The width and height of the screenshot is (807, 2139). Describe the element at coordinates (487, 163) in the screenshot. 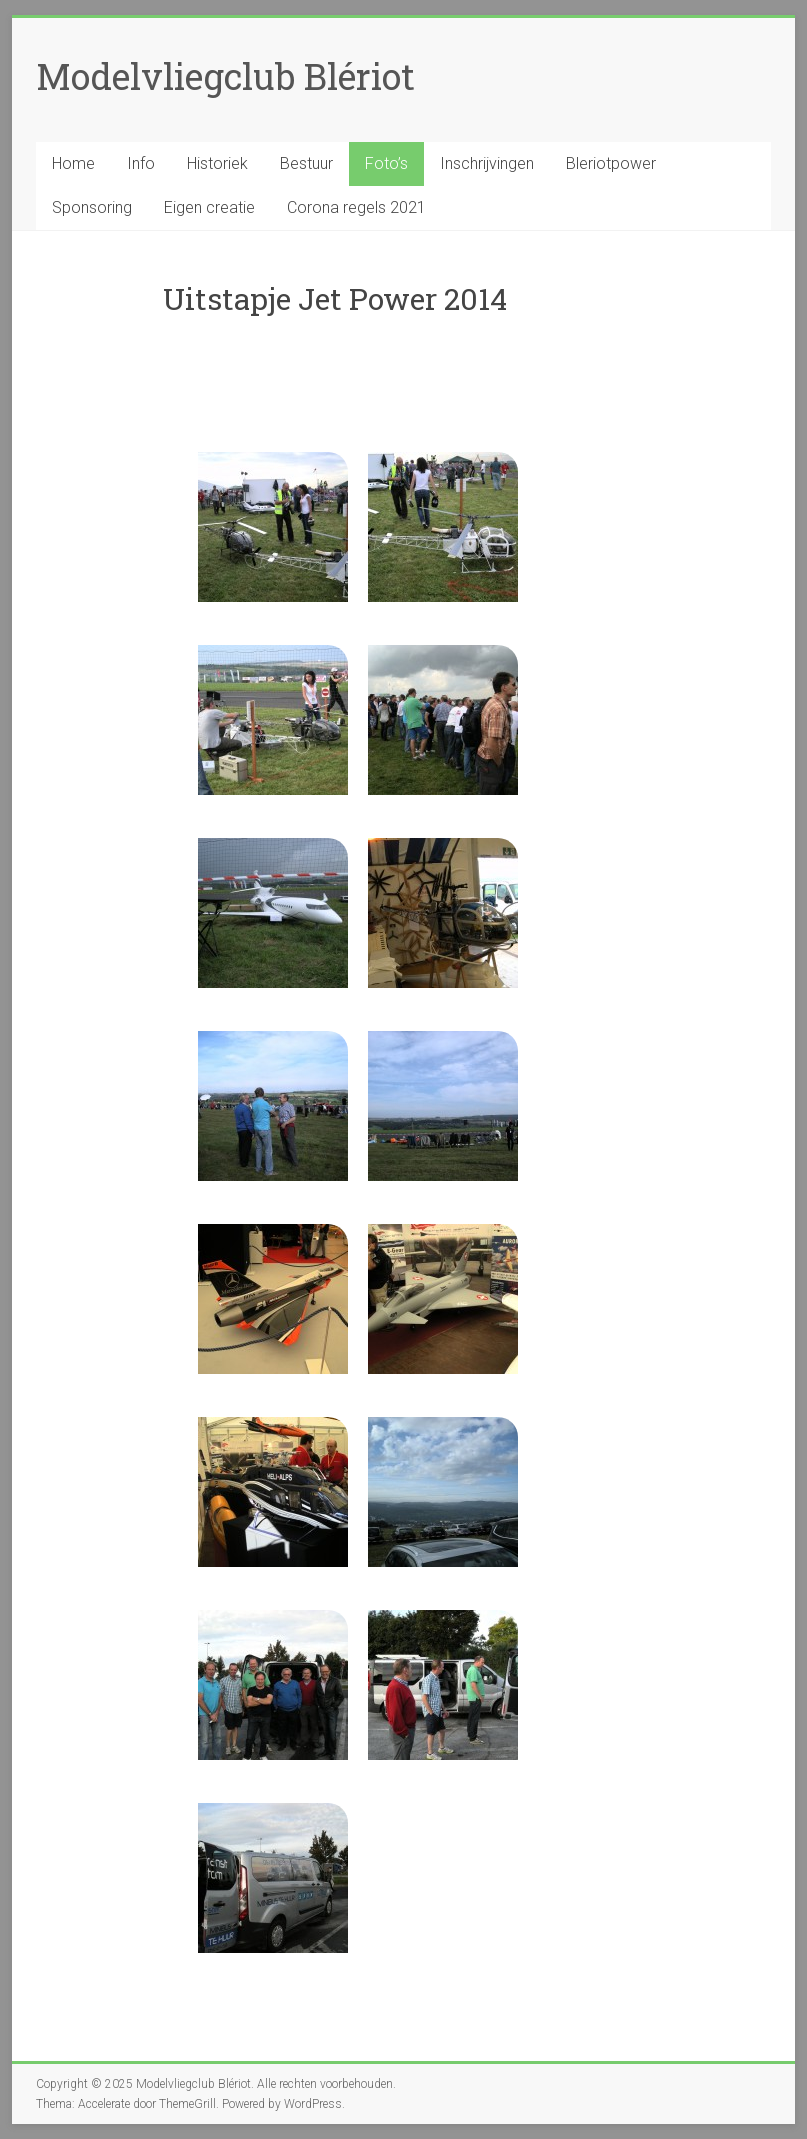

I see `Inschrijvingen` at that location.